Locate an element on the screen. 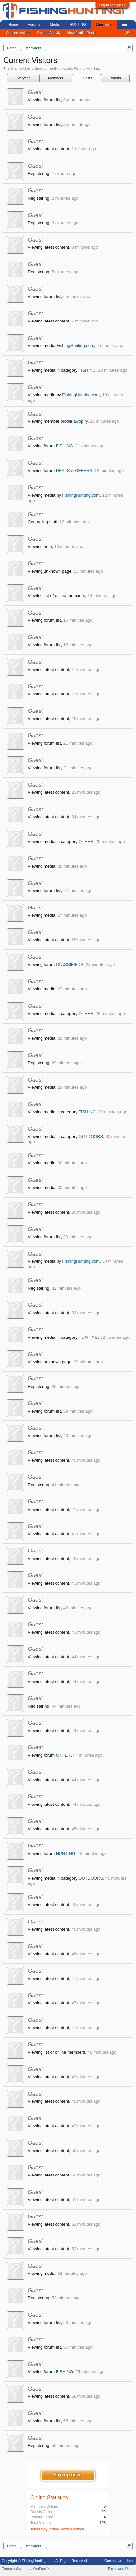 The image size is (136, 2576). HUNTING is located at coordinates (88, 1337).